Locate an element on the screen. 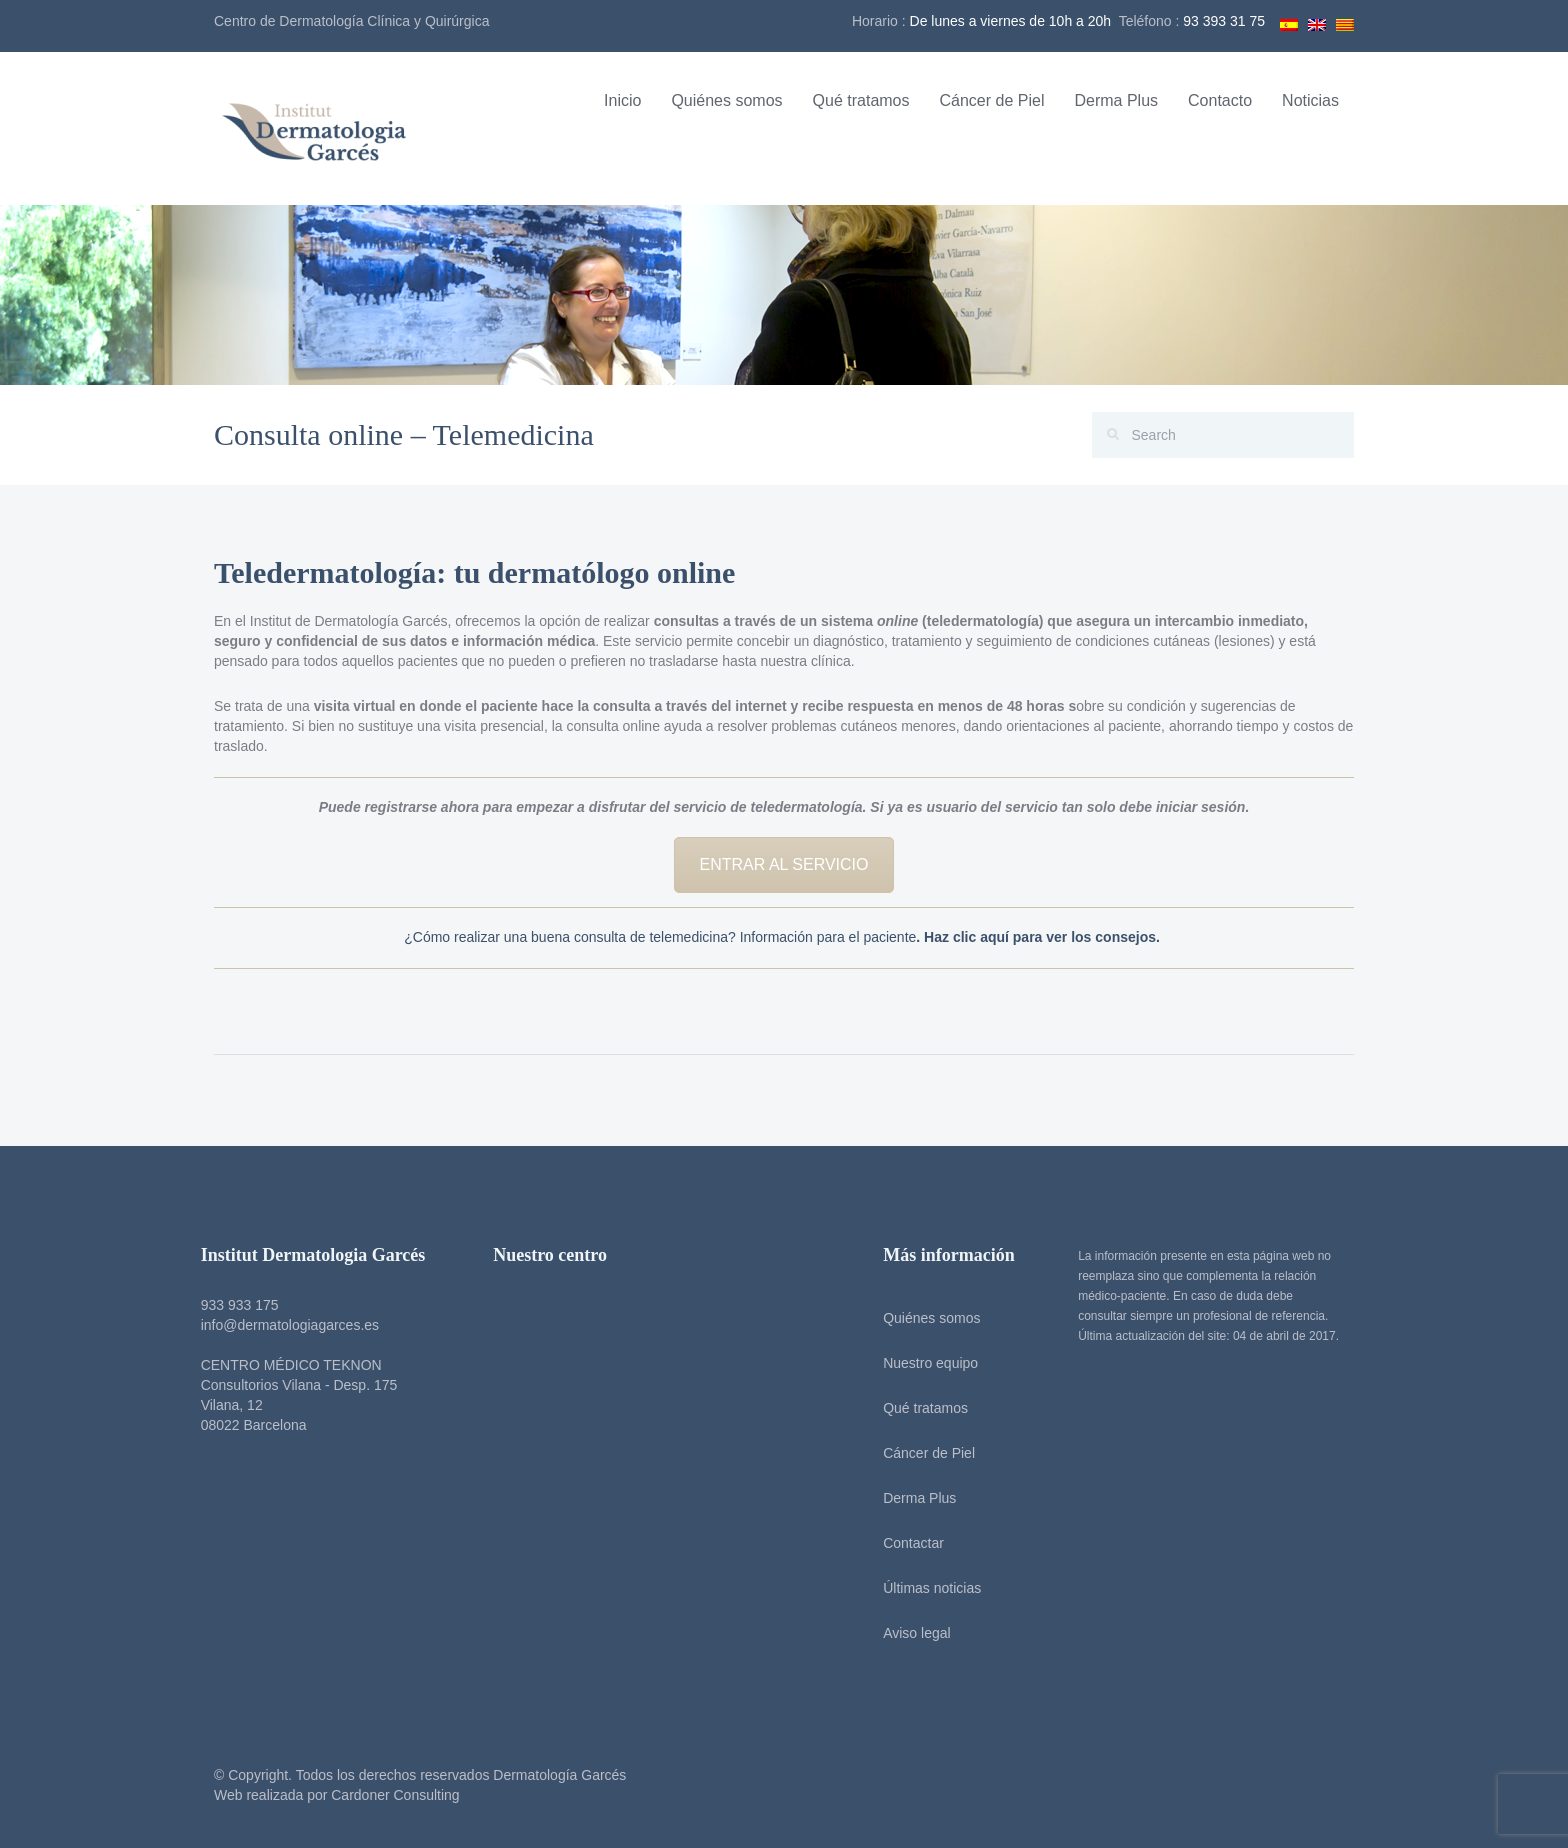 The height and width of the screenshot is (1848, 1568). Qué tratamos is located at coordinates (861, 100).